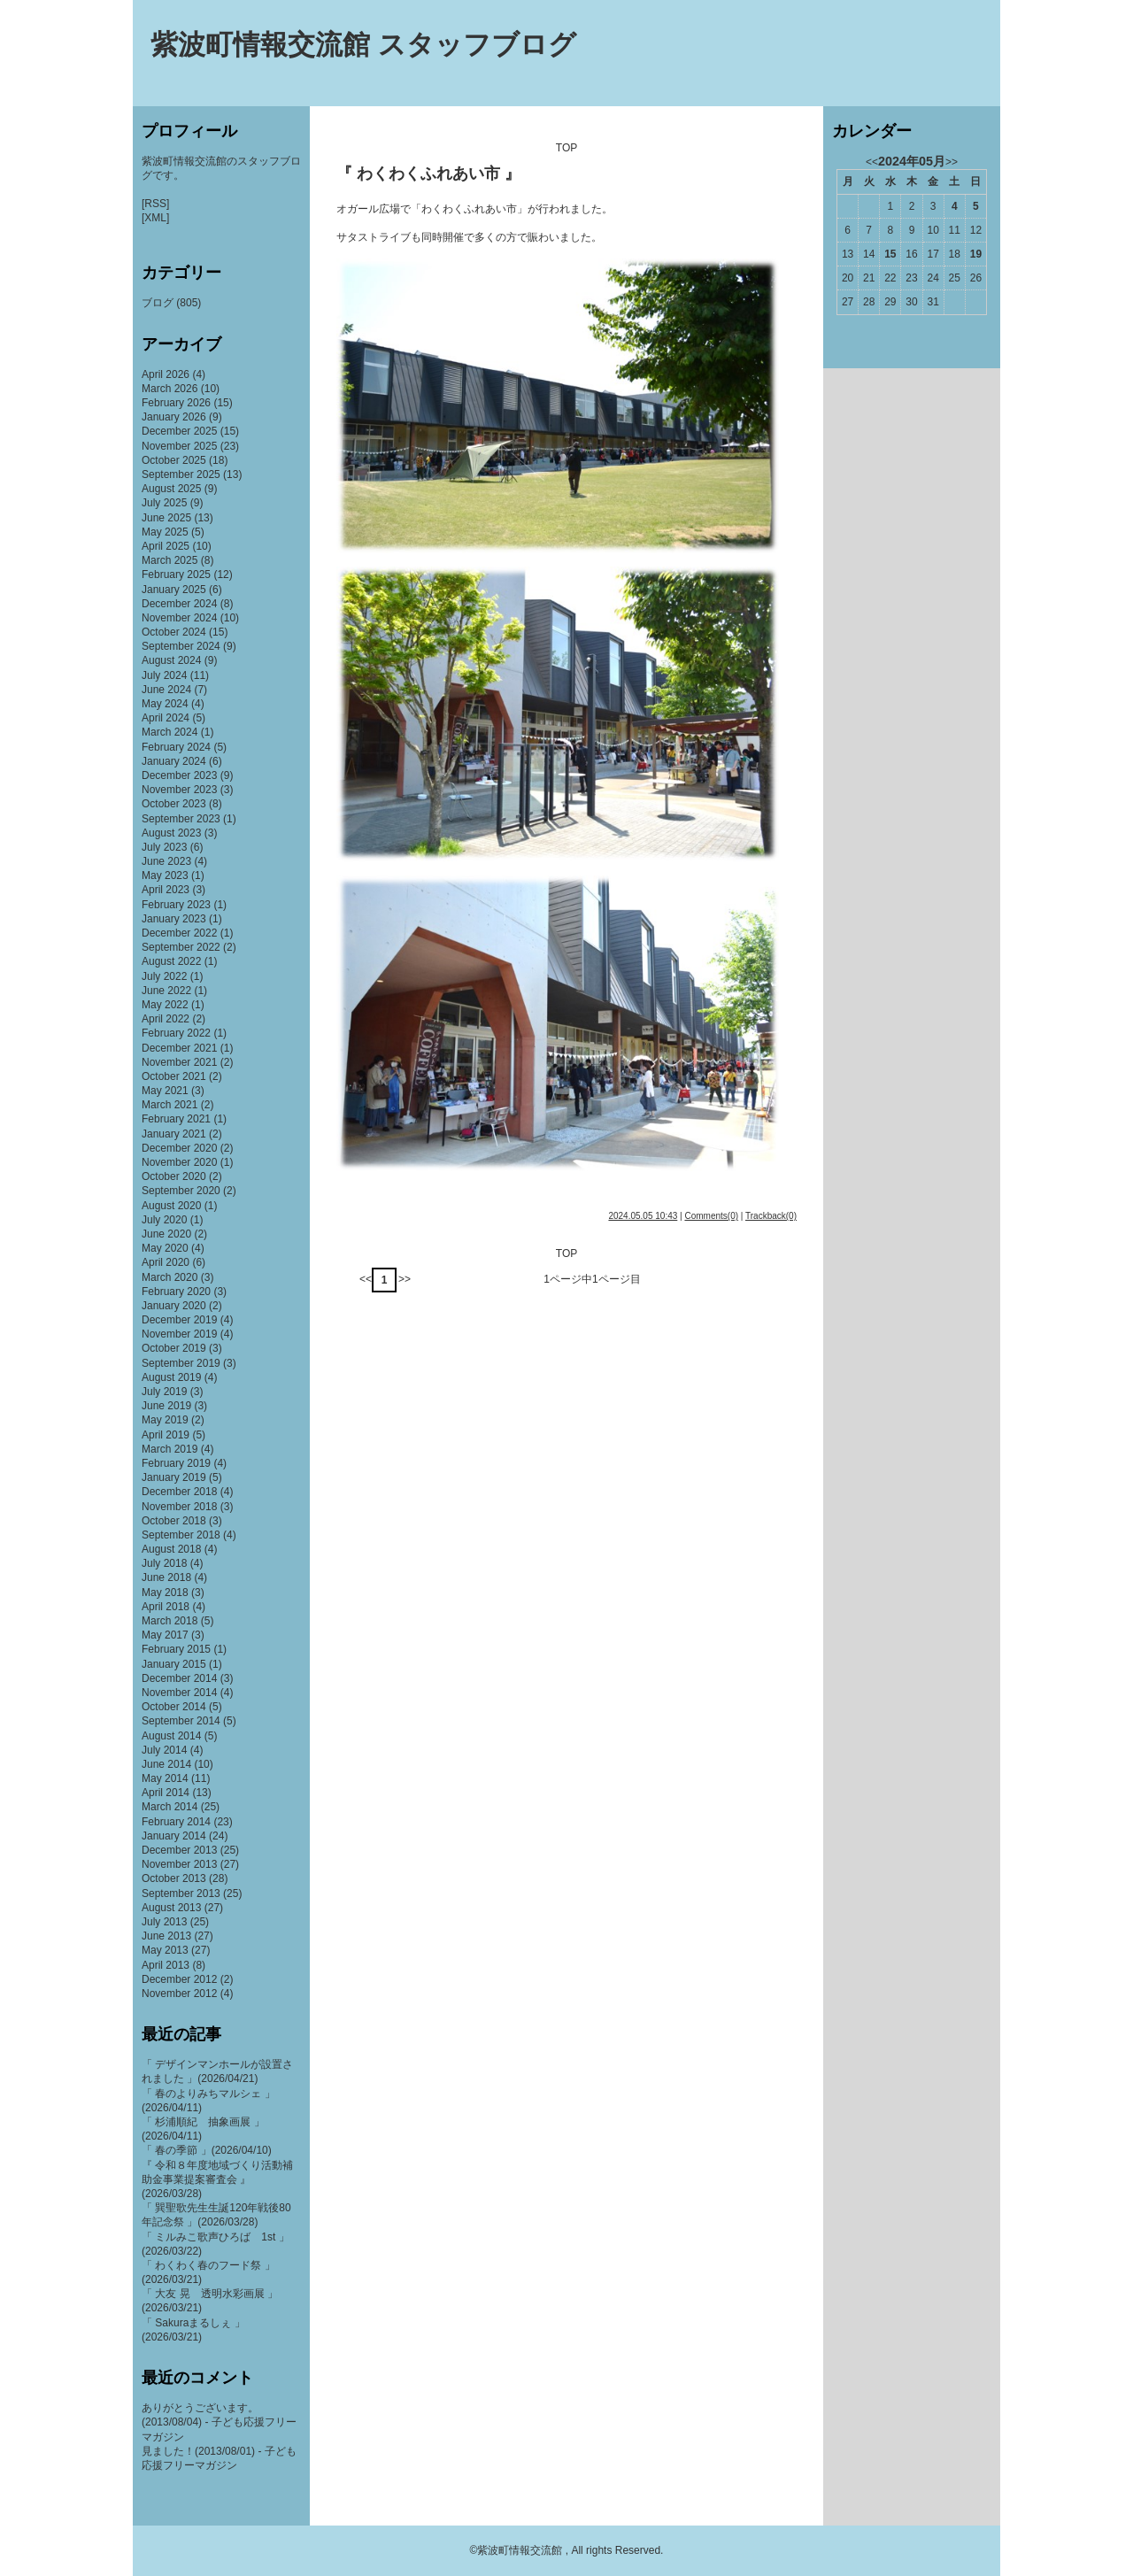 The height and width of the screenshot is (2576, 1133). What do you see at coordinates (166, 1764) in the screenshot?
I see `June 2014` at bounding box center [166, 1764].